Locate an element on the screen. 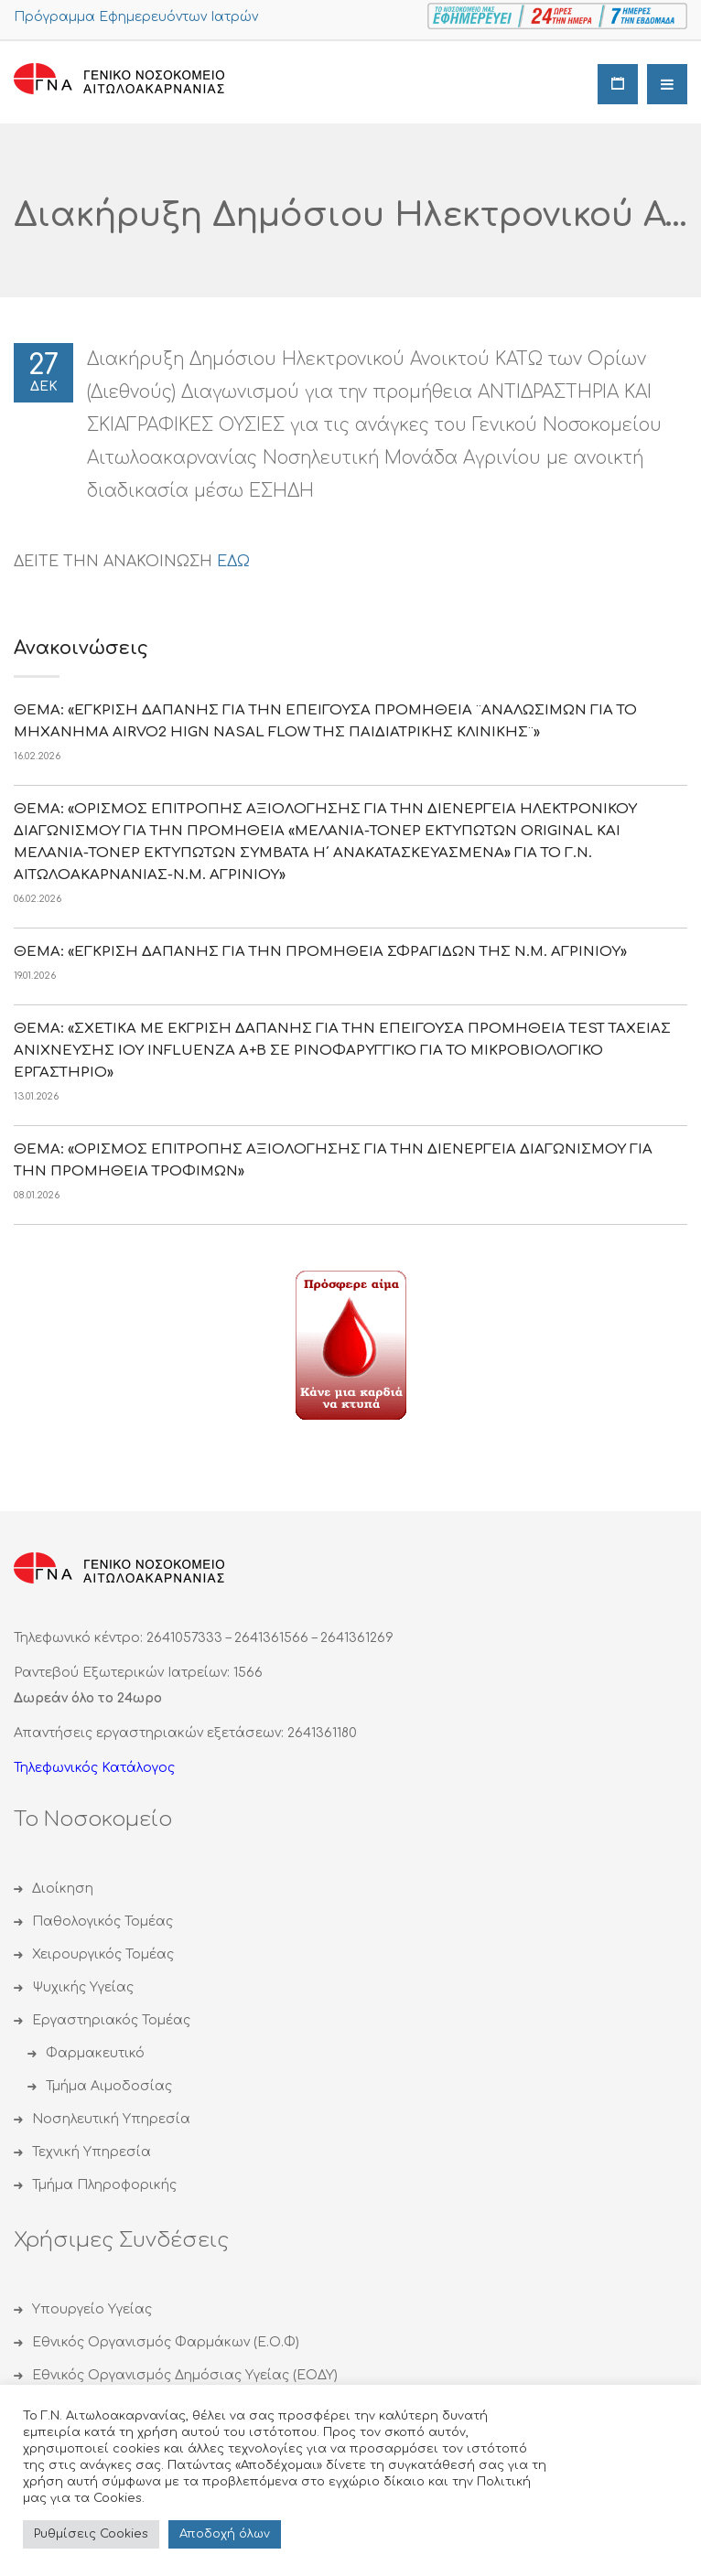 Image resolution: width=701 pixels, height=2576 pixels. Ρυθμίσεις Cookies [button] is located at coordinates (91, 2534).